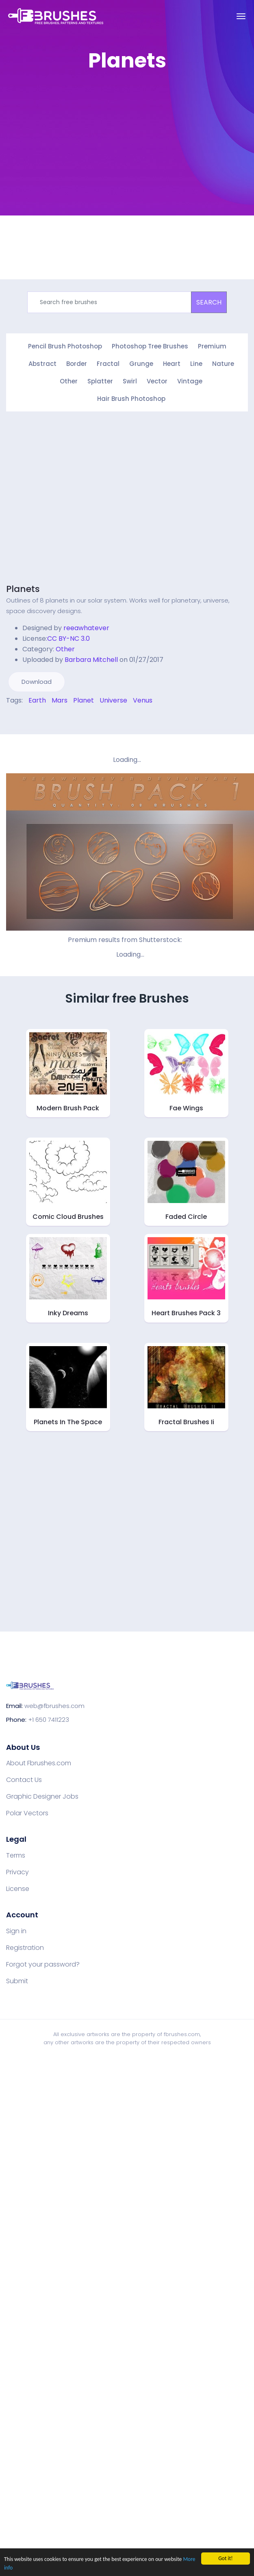  Describe the element at coordinates (100, 381) in the screenshot. I see `Splatter` at that location.